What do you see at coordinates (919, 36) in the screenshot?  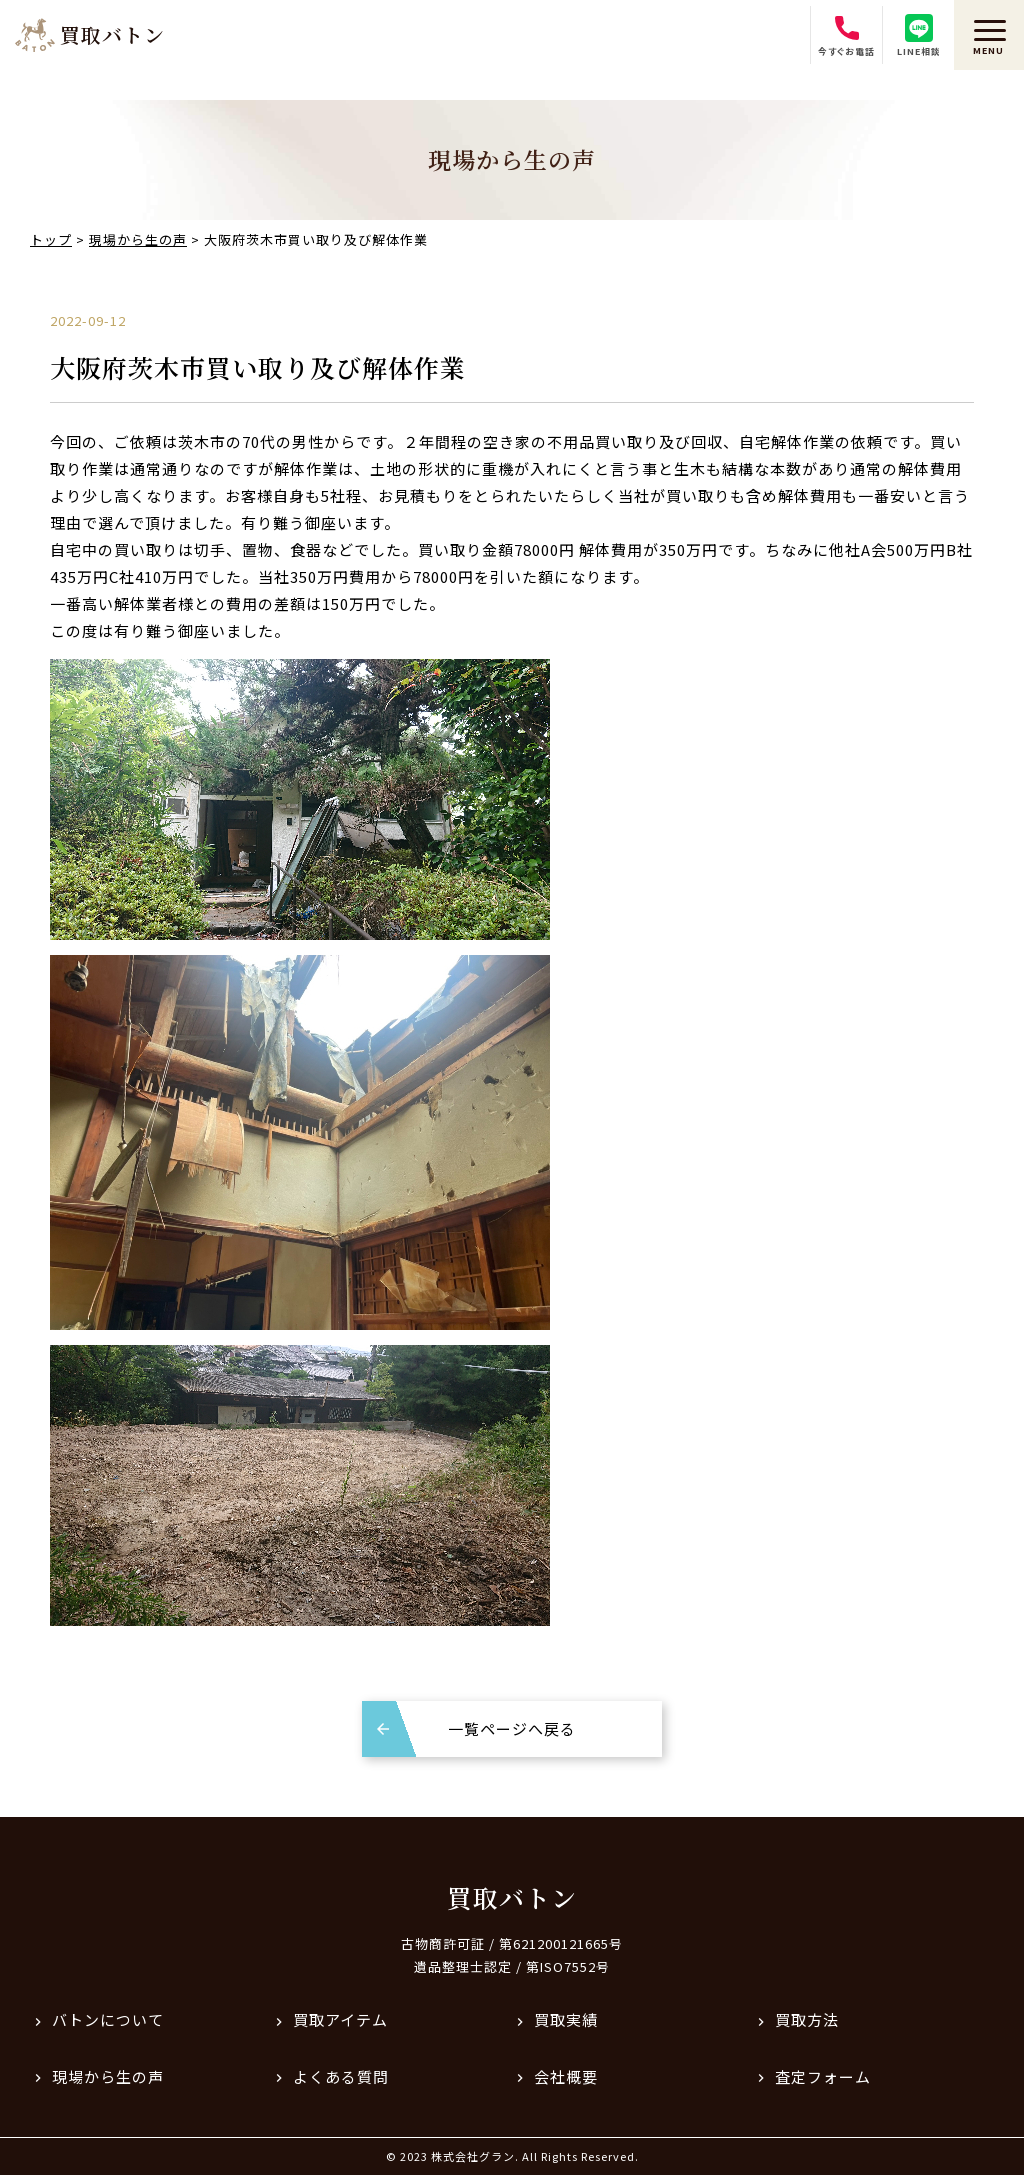 I see `LINE相談` at bounding box center [919, 36].